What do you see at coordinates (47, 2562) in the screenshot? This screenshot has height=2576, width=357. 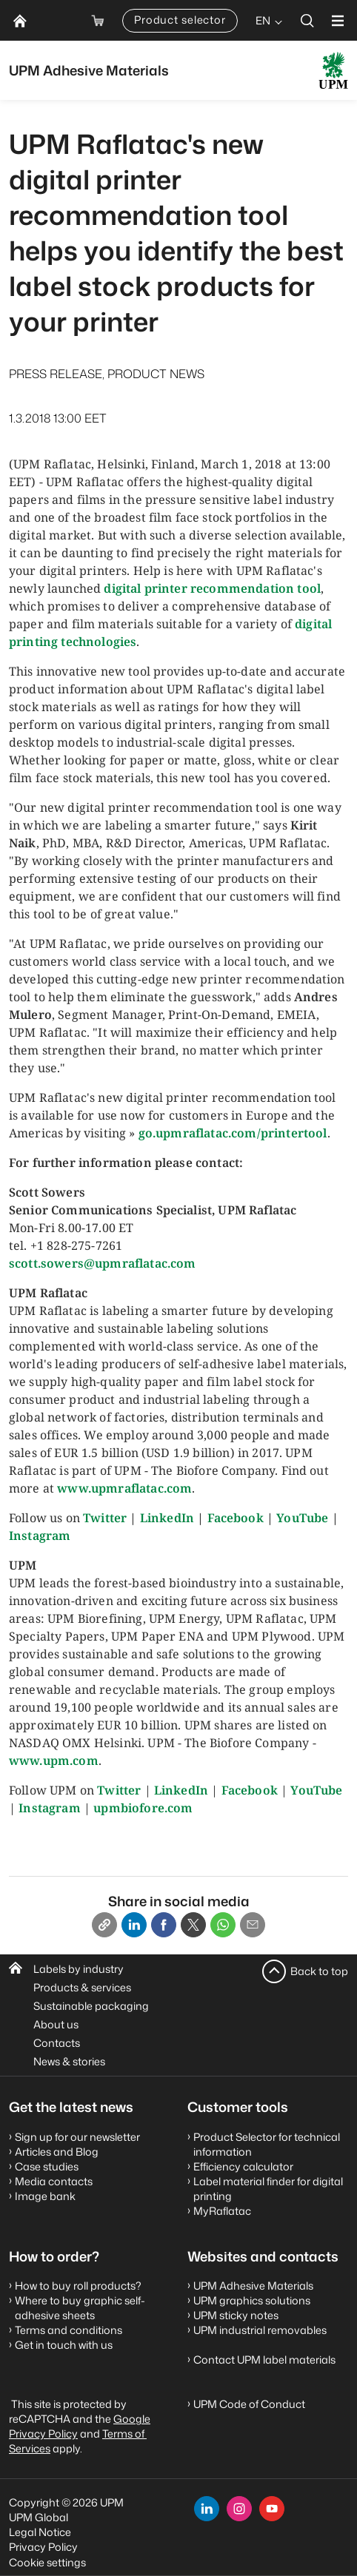 I see `Cookie settings` at bounding box center [47, 2562].